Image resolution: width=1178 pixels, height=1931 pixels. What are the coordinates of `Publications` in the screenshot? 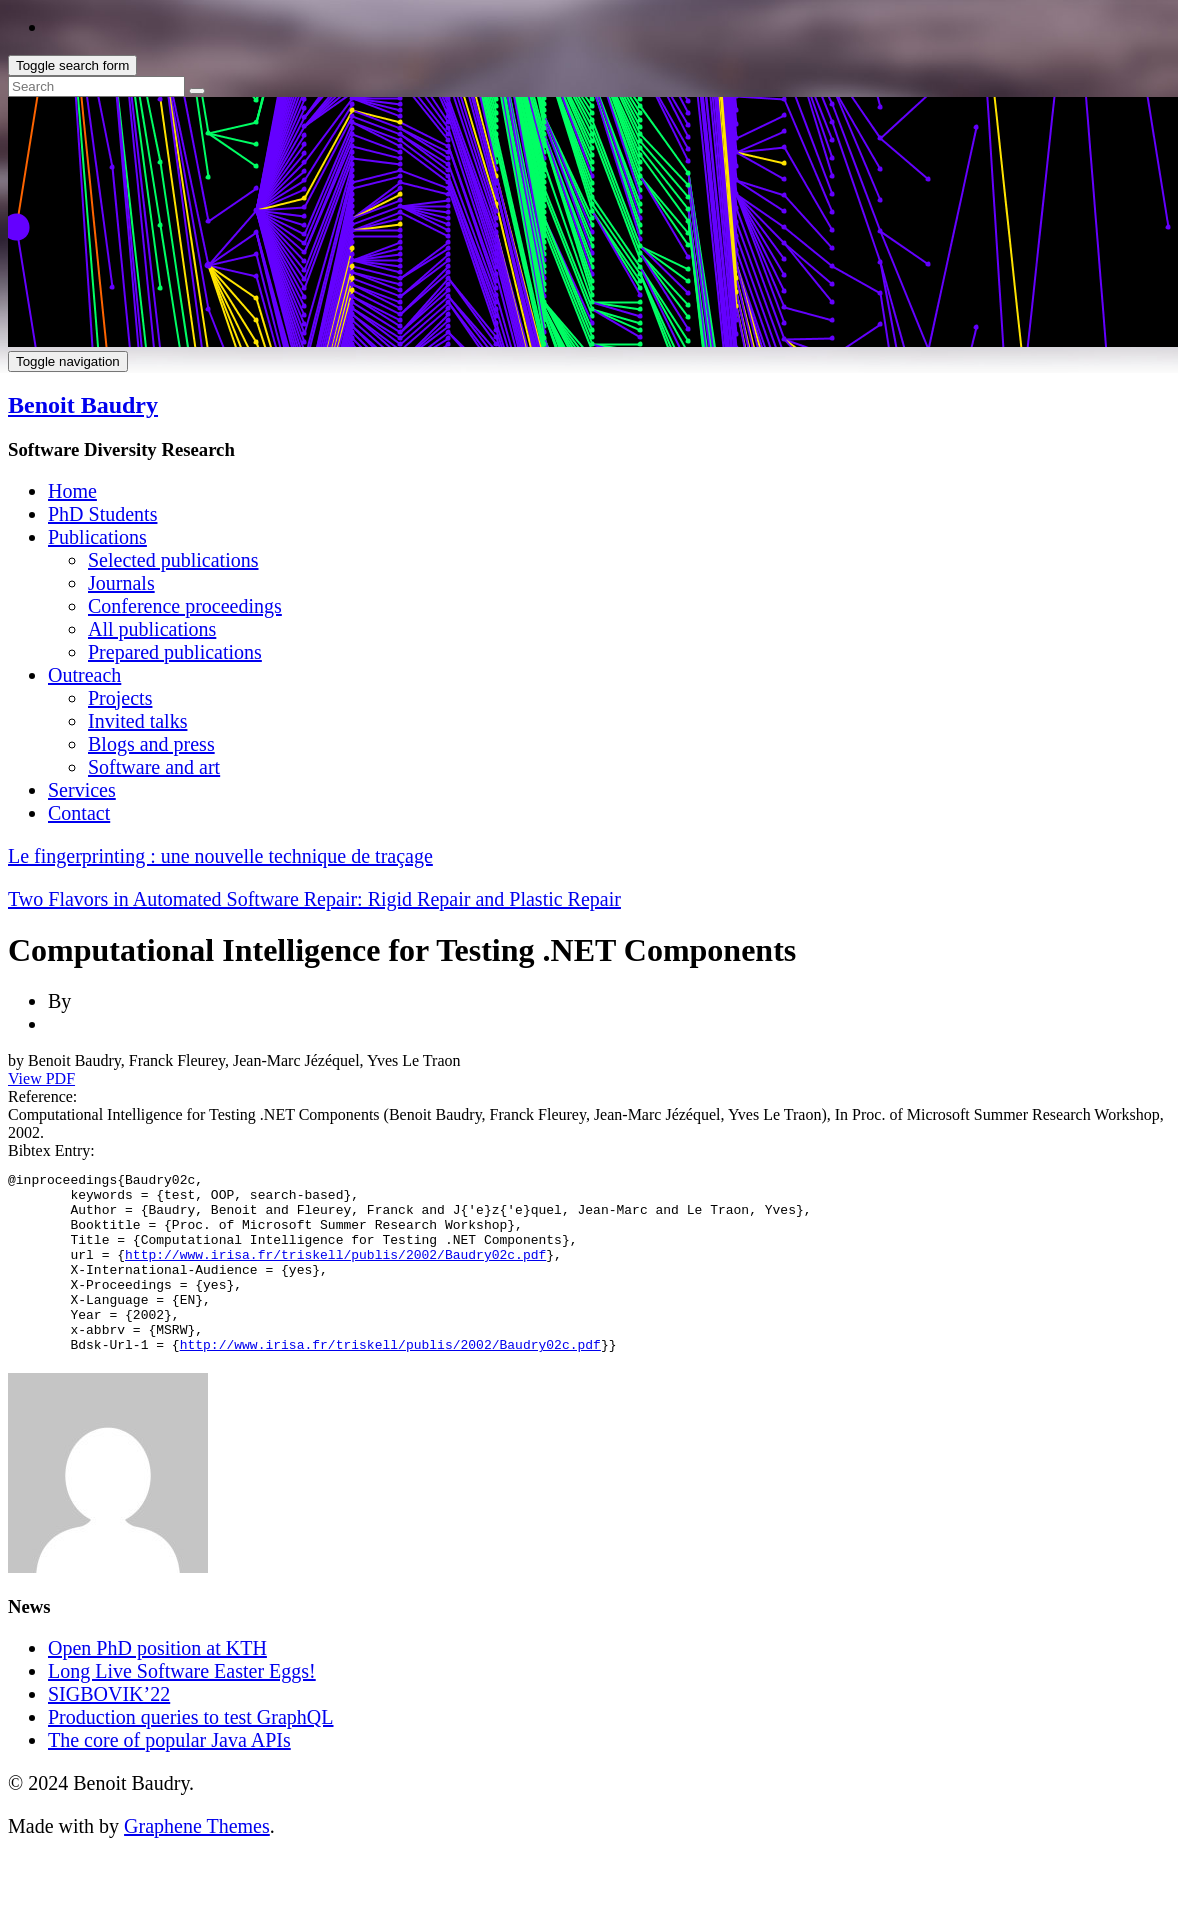 It's located at (97, 537).